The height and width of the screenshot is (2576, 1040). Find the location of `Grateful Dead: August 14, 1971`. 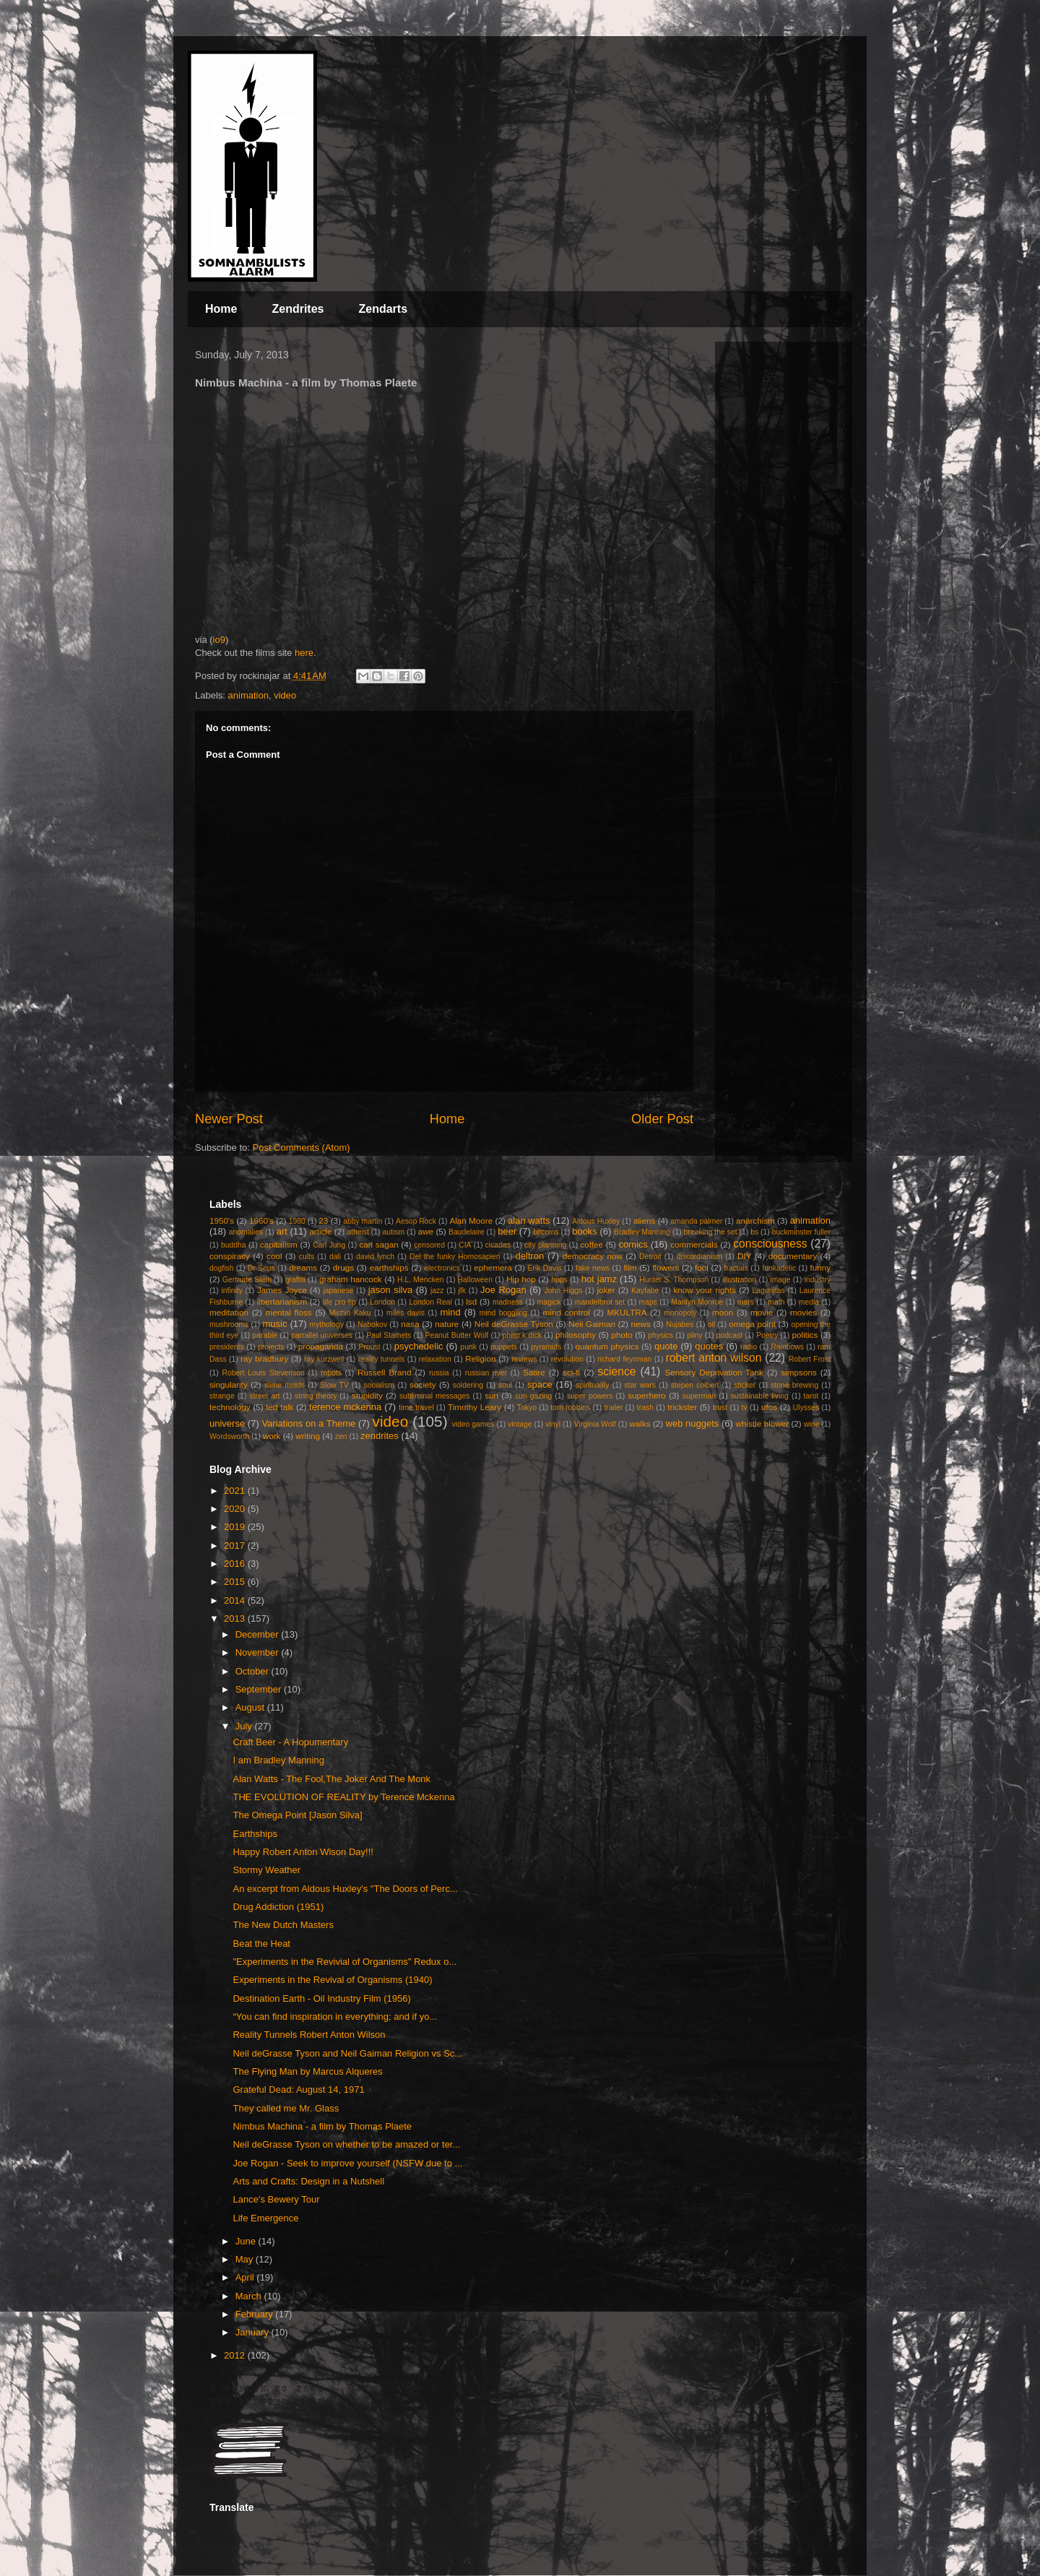

Grateful Dead: August 14, 1971 is located at coordinates (298, 2089).